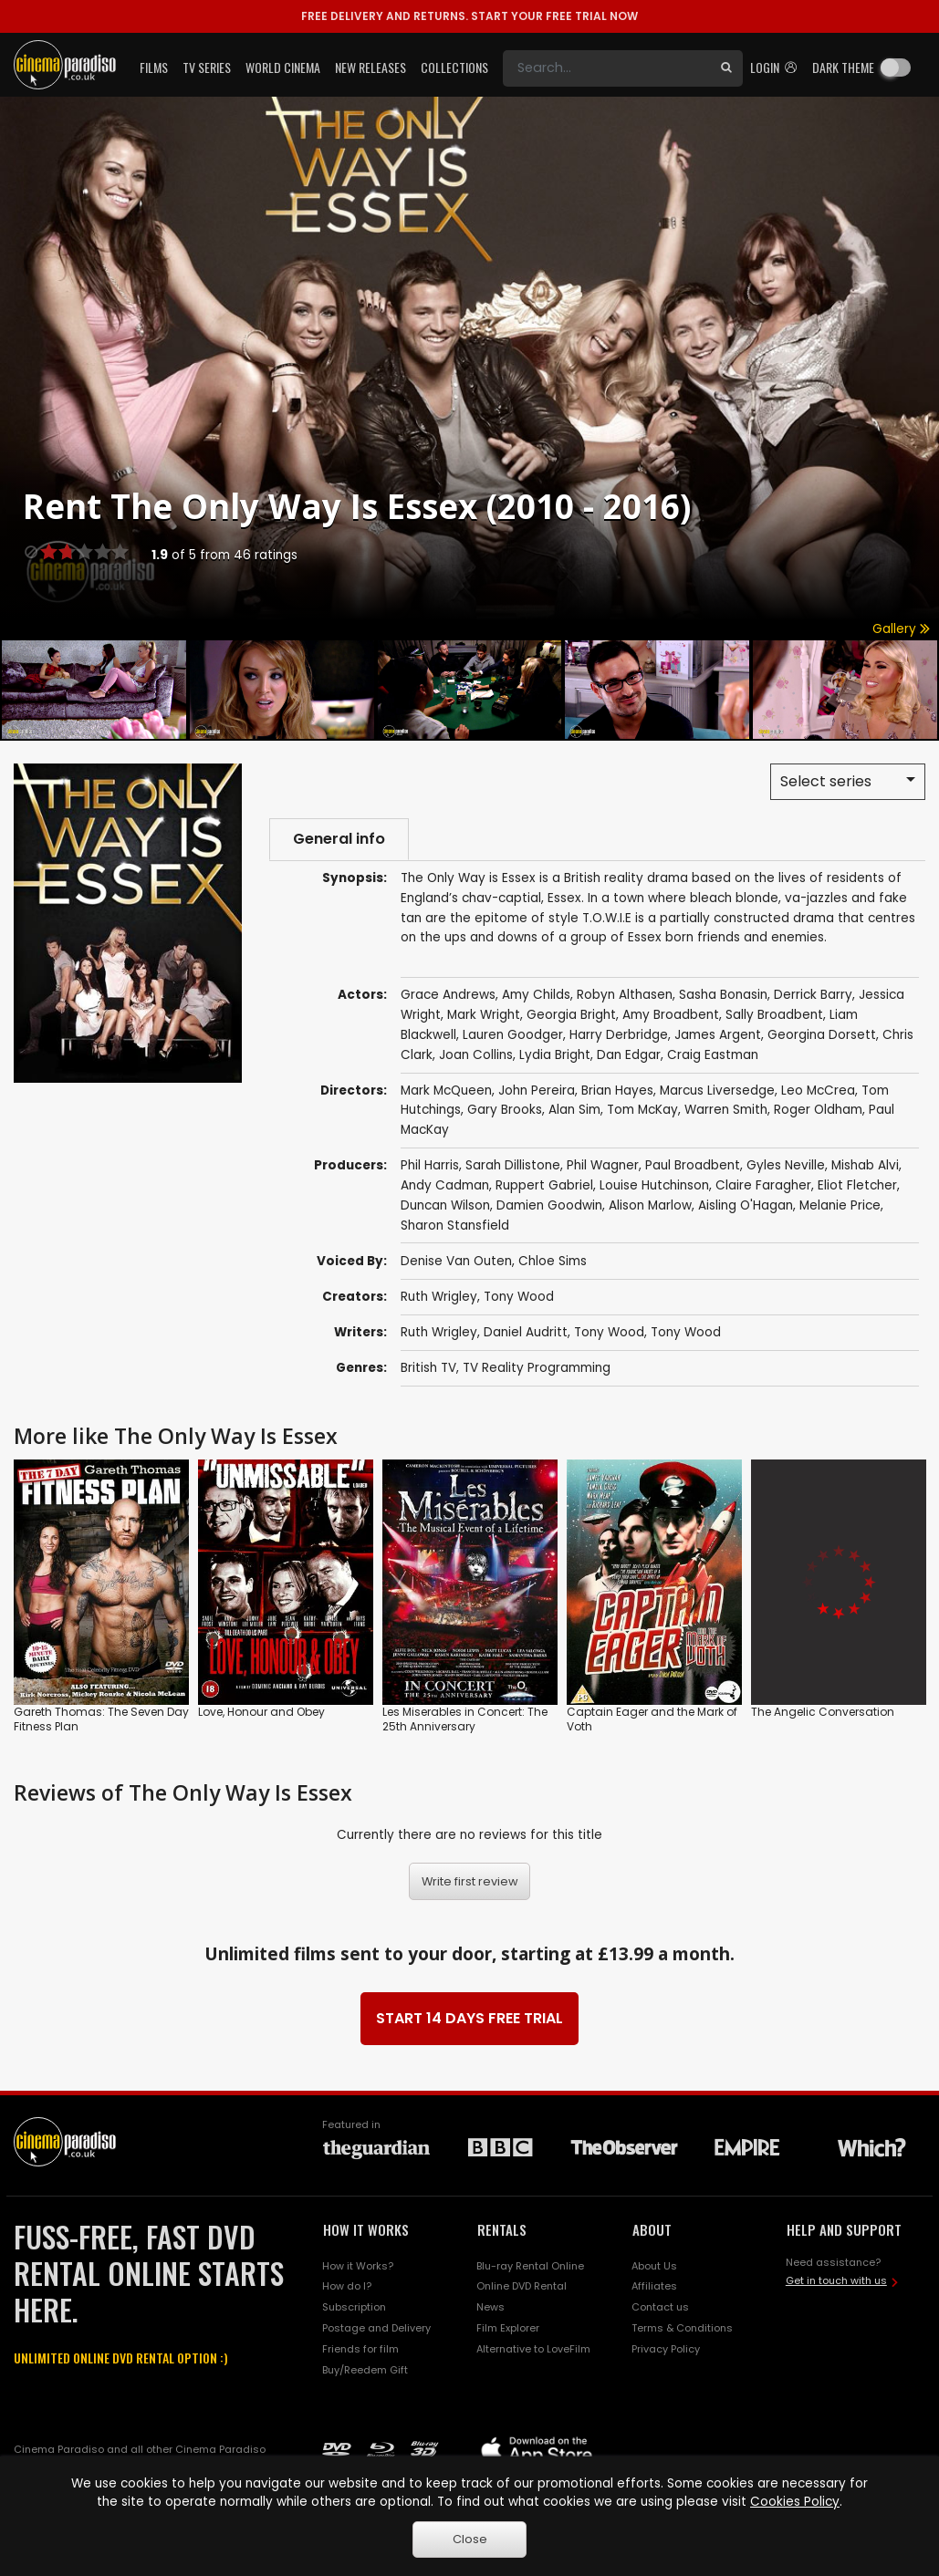 The width and height of the screenshot is (939, 2576). Describe the element at coordinates (844, 2229) in the screenshot. I see `HELP AND SUPPORT` at that location.